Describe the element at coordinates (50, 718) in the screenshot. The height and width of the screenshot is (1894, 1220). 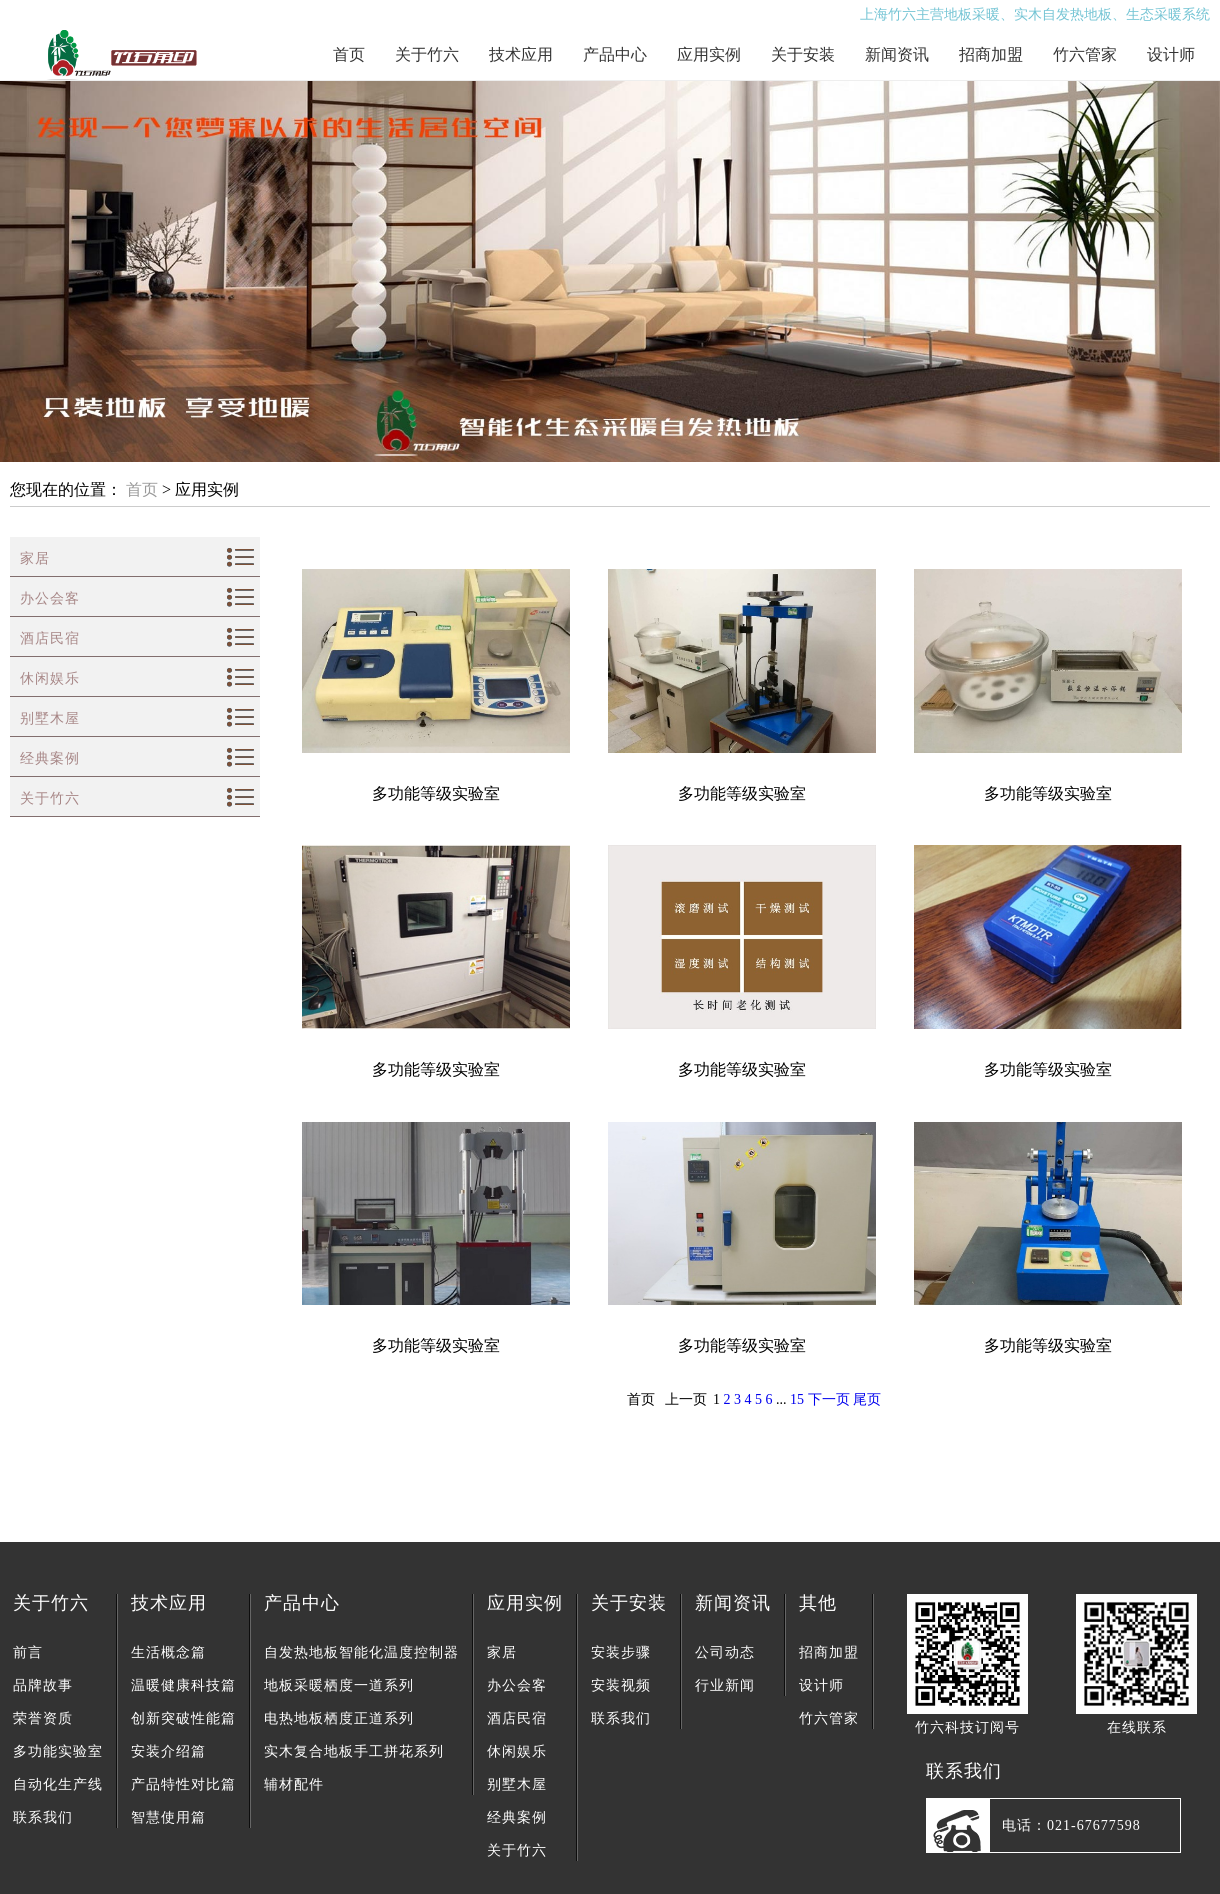
I see `别墅木屋` at that location.